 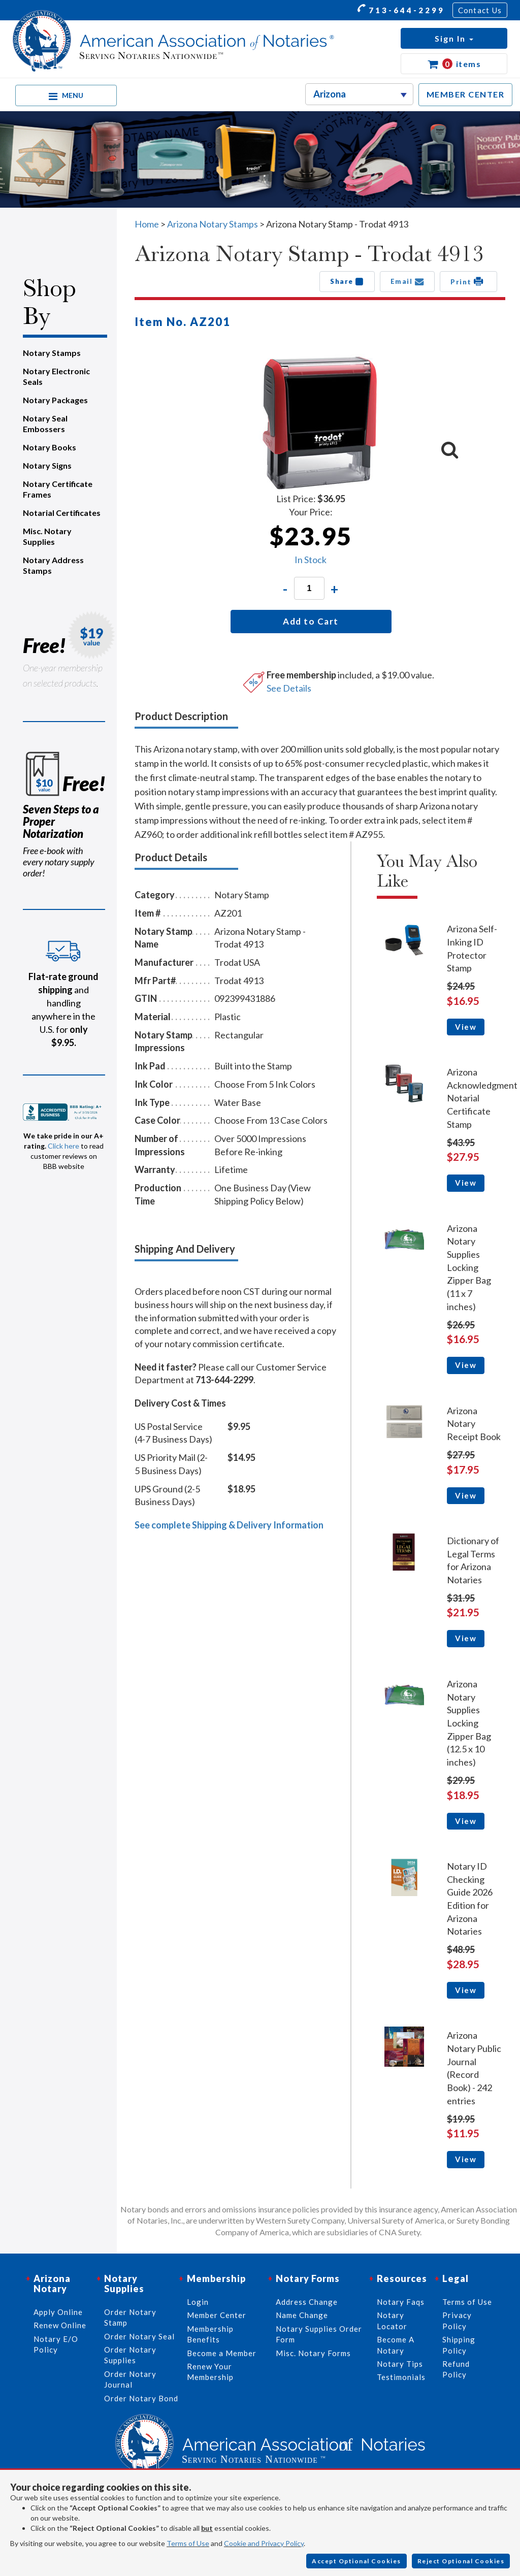 What do you see at coordinates (188, 2543) in the screenshot?
I see `Terms of Use` at bounding box center [188, 2543].